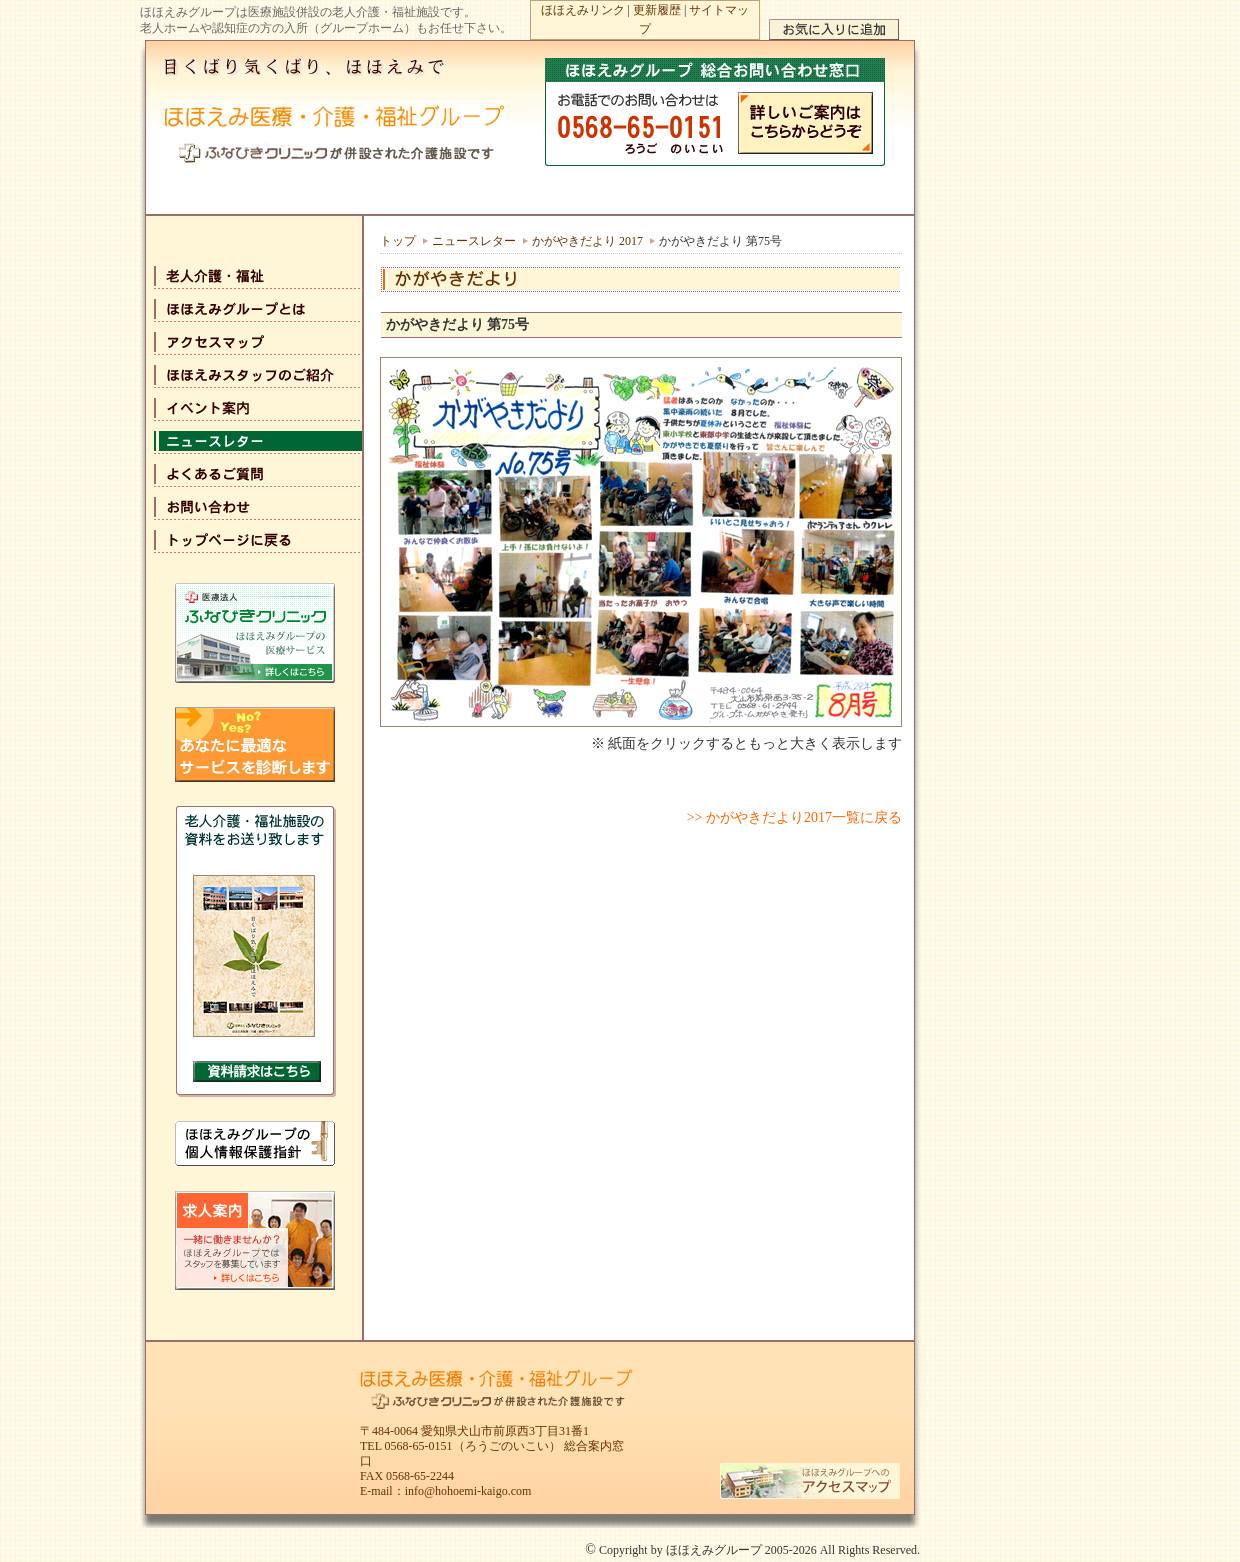 The image size is (1240, 1562). Describe the element at coordinates (468, 1491) in the screenshot. I see `info@hohoemi-kaigo.com` at that location.